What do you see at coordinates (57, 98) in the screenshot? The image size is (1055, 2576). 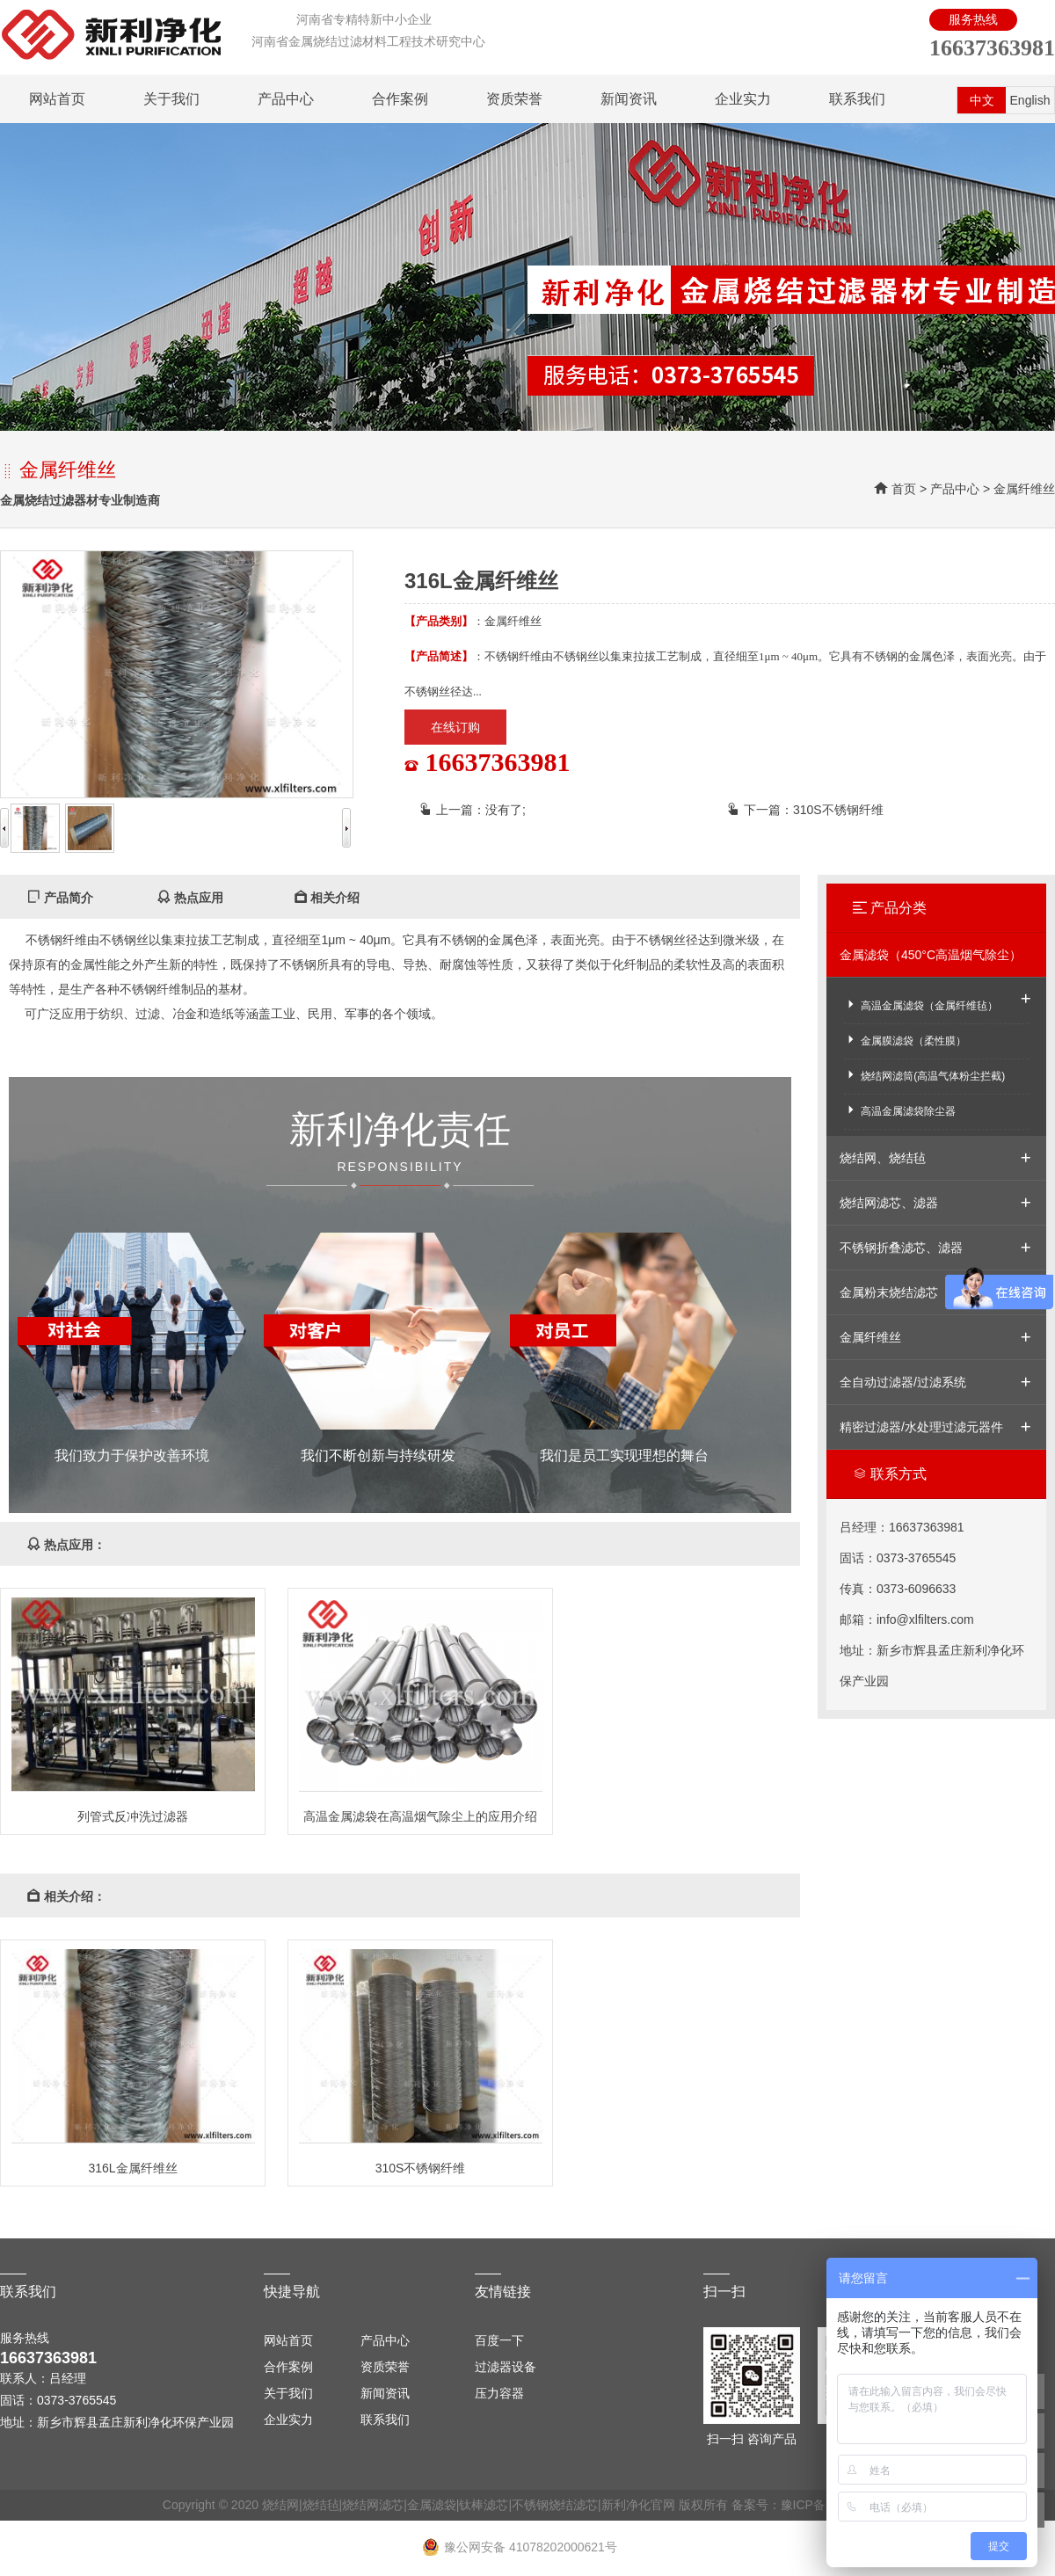 I see `网站首页` at bounding box center [57, 98].